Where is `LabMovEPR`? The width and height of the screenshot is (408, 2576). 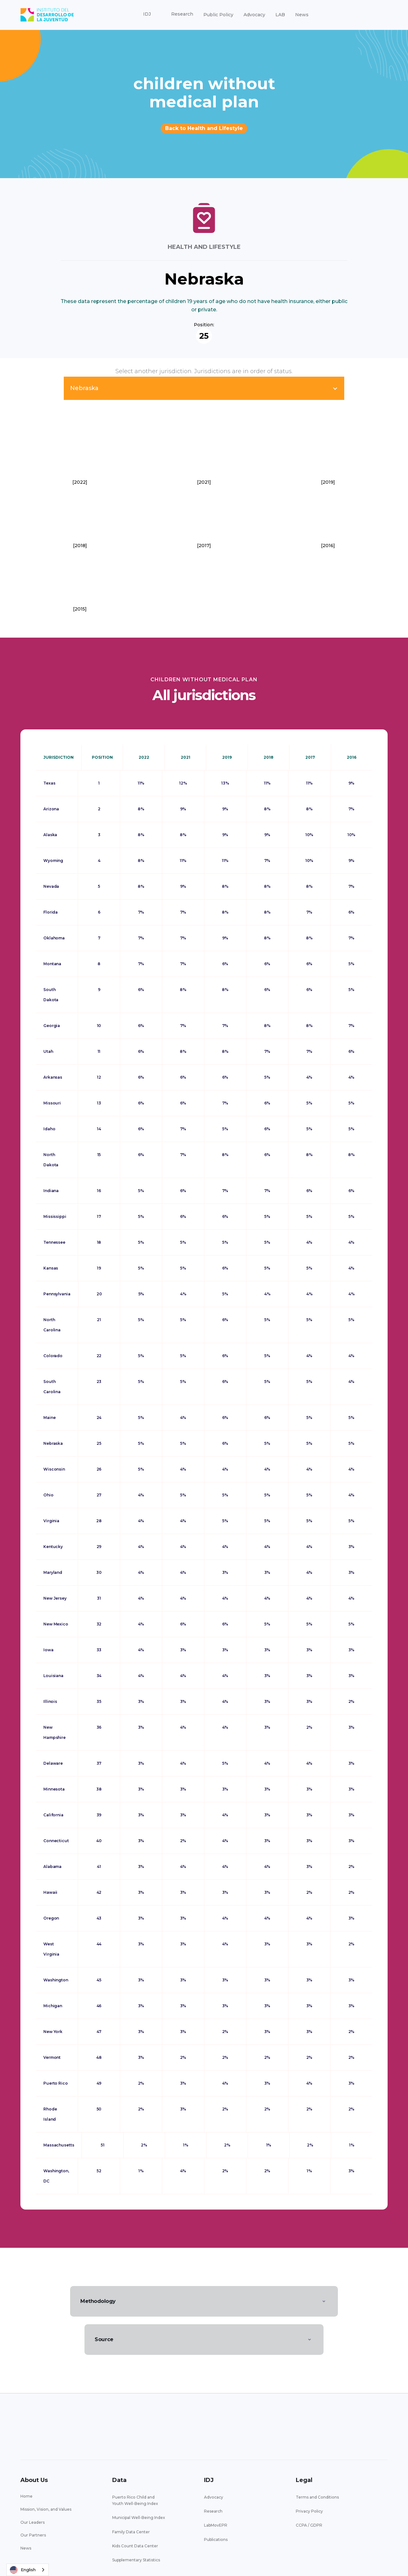
LabMovEPR is located at coordinates (215, 2525).